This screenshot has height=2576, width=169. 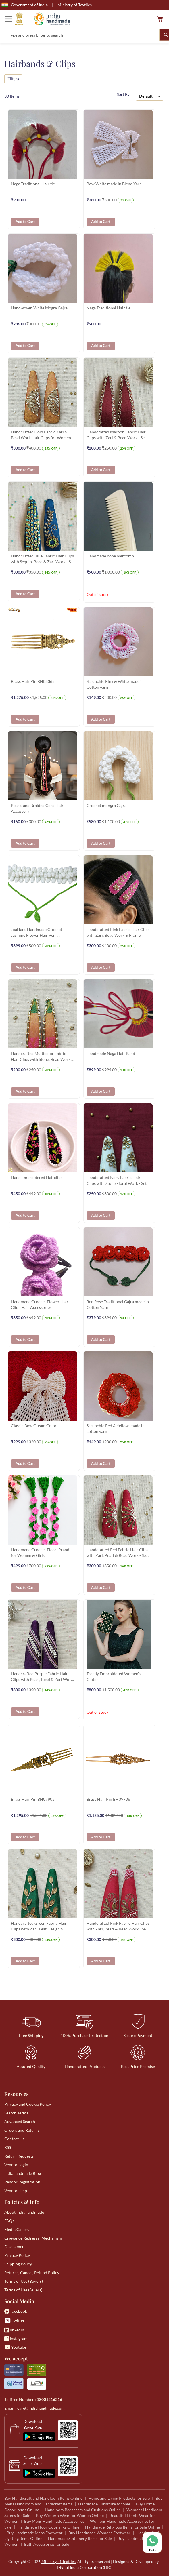 I want to click on Privacy Policy, so click(x=17, y=2255).